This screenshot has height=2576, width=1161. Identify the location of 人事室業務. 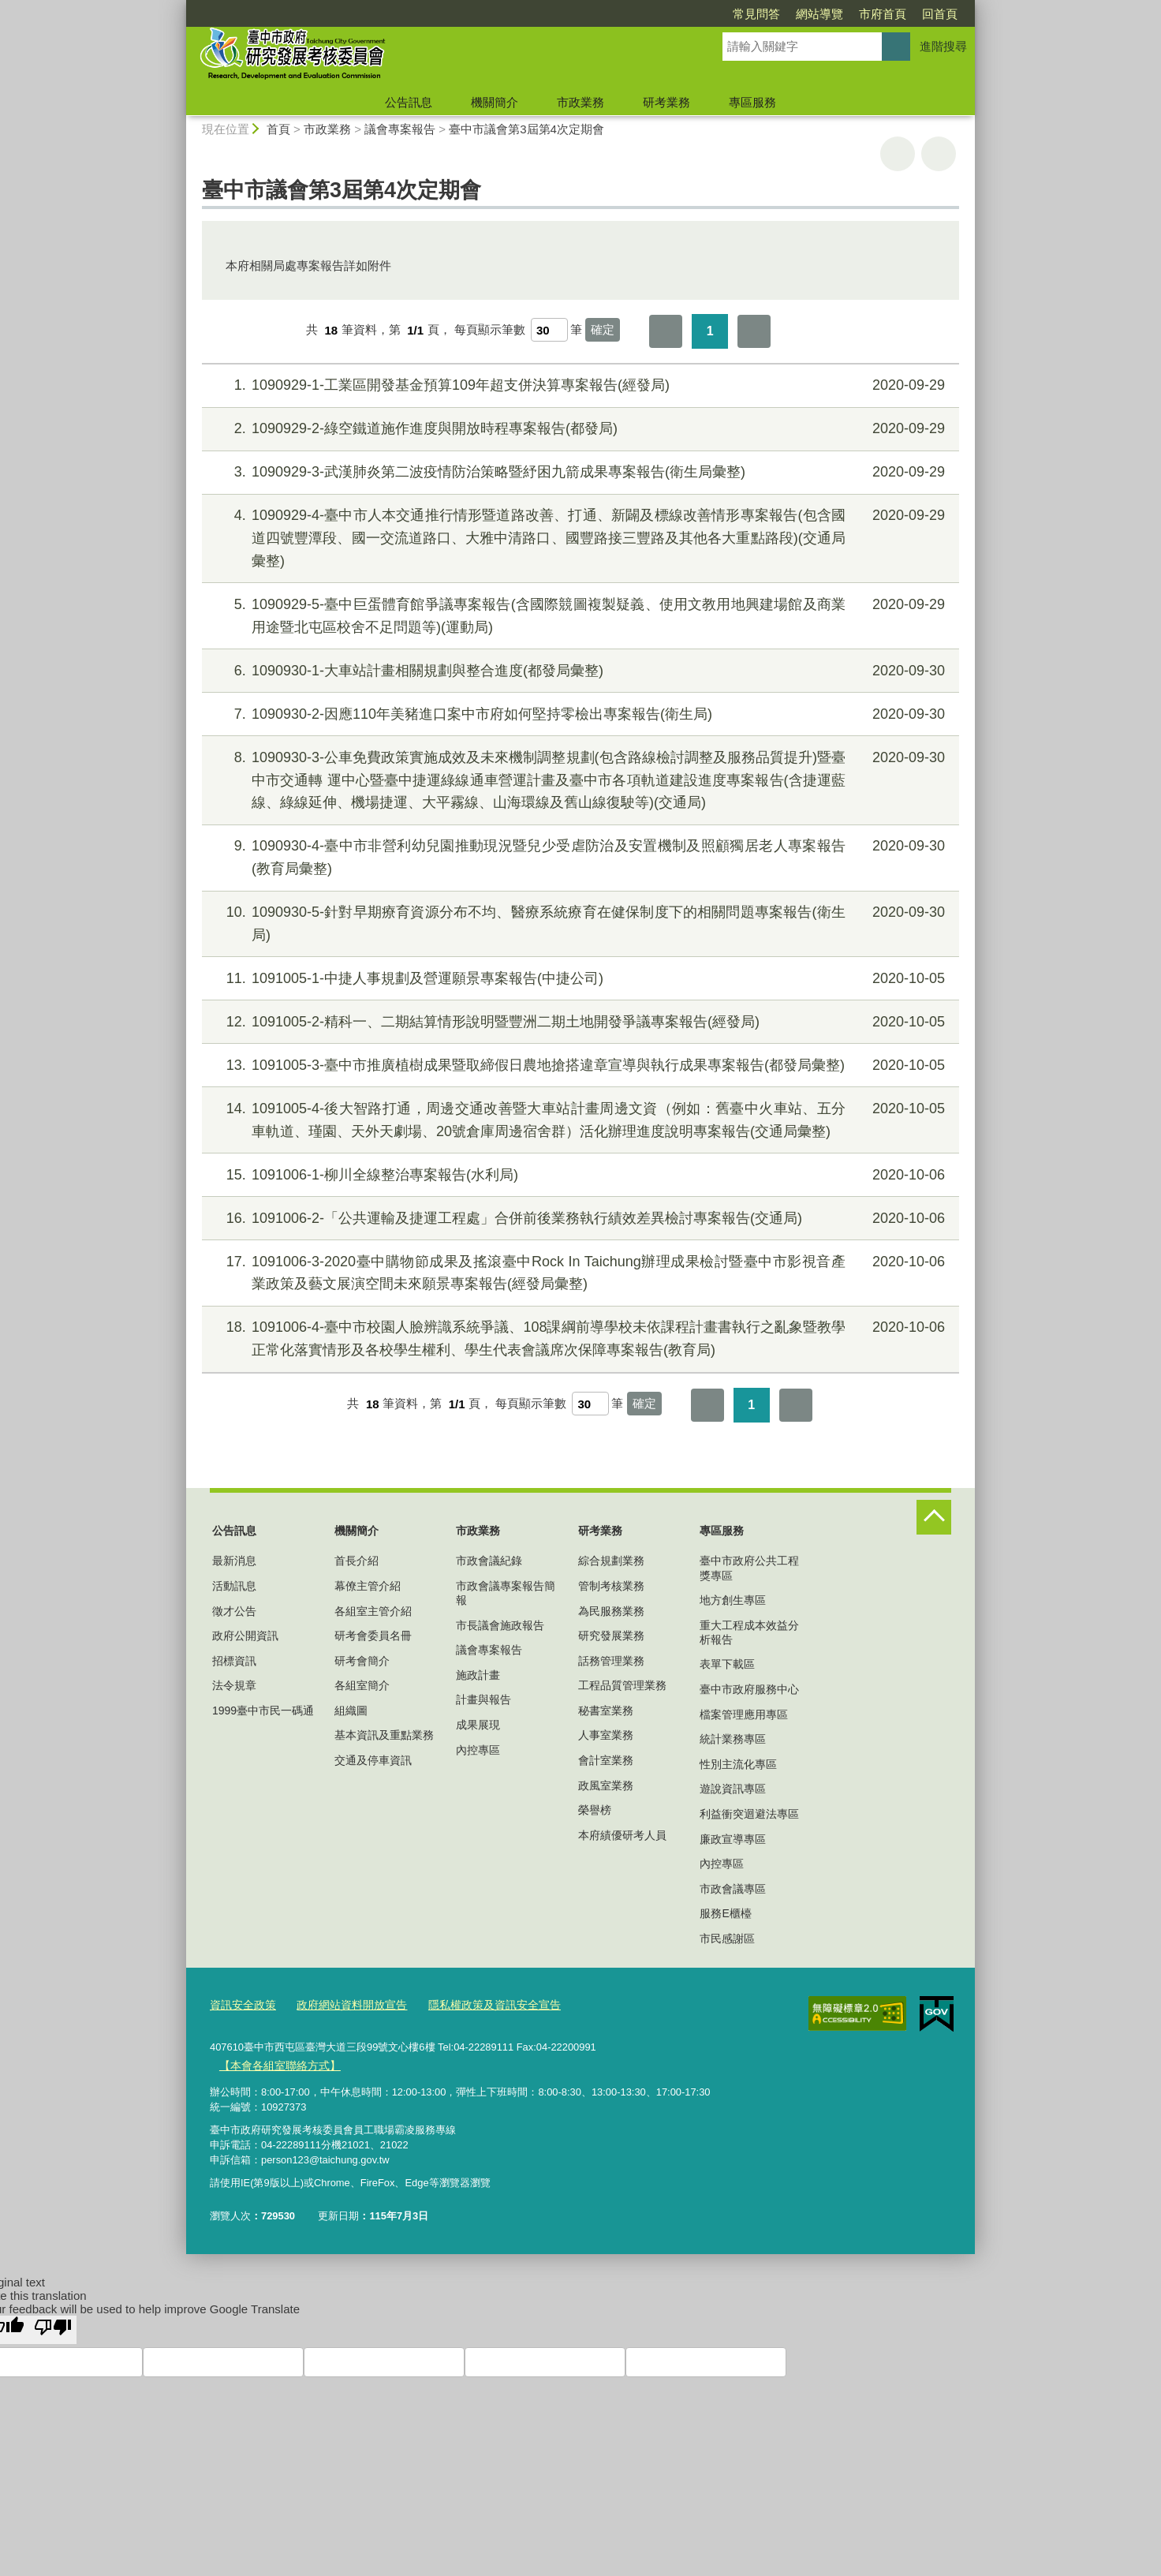
(605, 1735).